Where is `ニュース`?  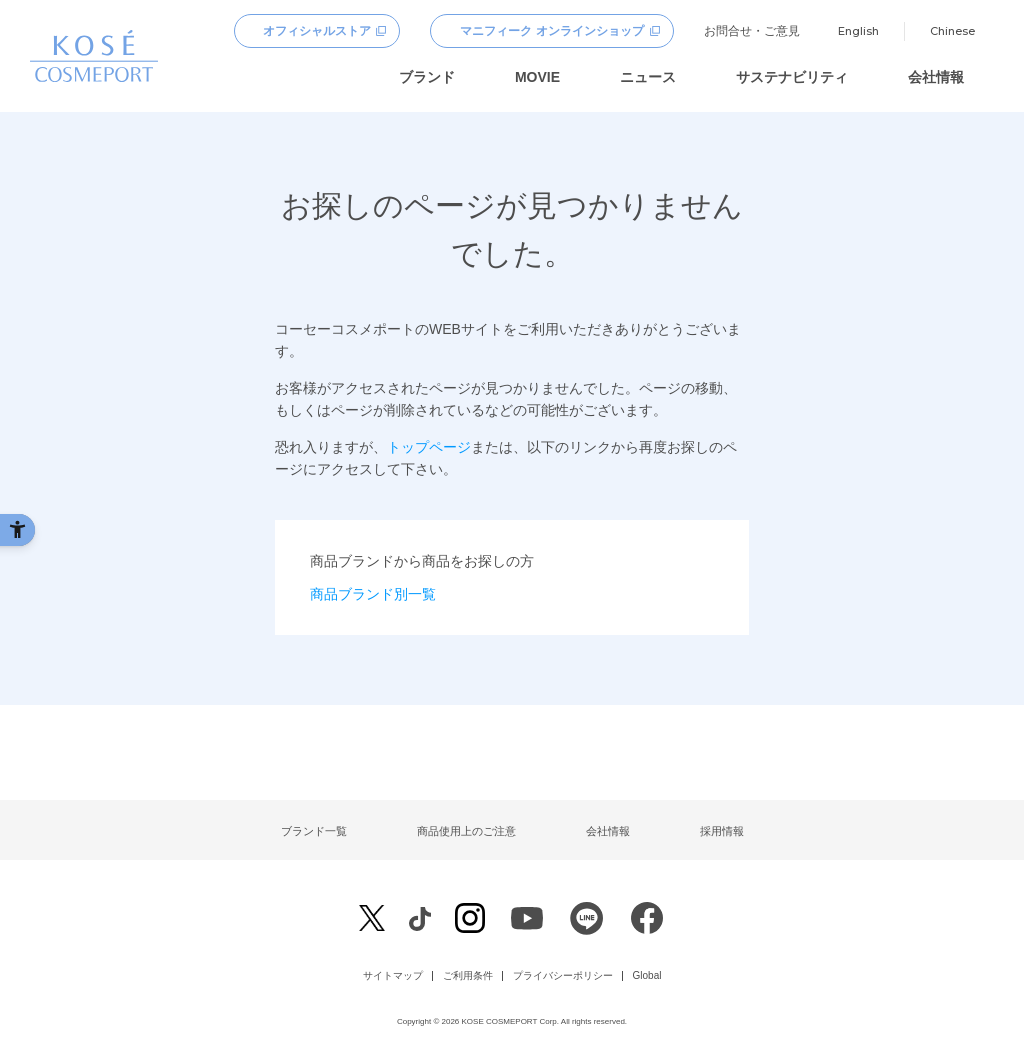
ニュース is located at coordinates (648, 77).